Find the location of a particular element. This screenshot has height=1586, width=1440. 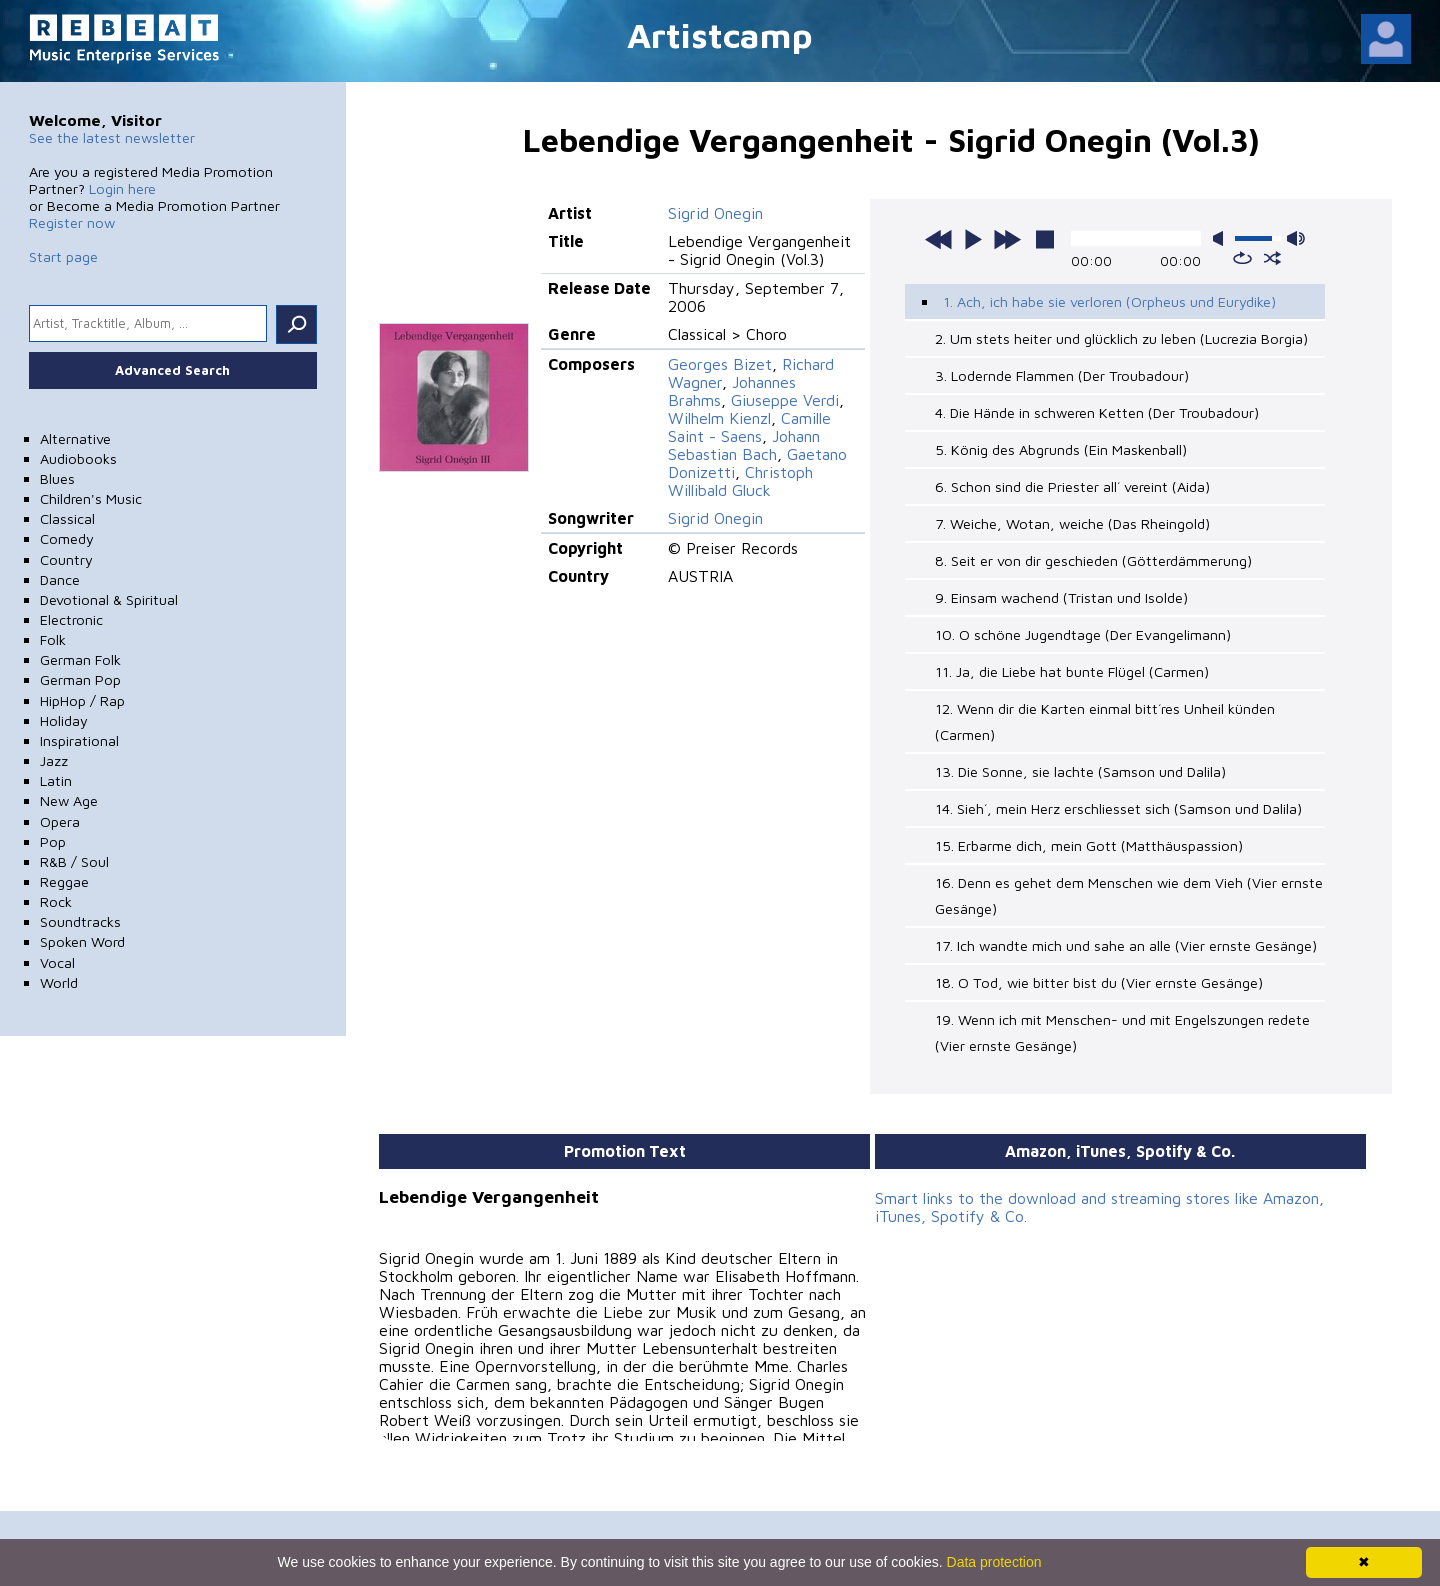

Vocal is located at coordinates (57, 962).